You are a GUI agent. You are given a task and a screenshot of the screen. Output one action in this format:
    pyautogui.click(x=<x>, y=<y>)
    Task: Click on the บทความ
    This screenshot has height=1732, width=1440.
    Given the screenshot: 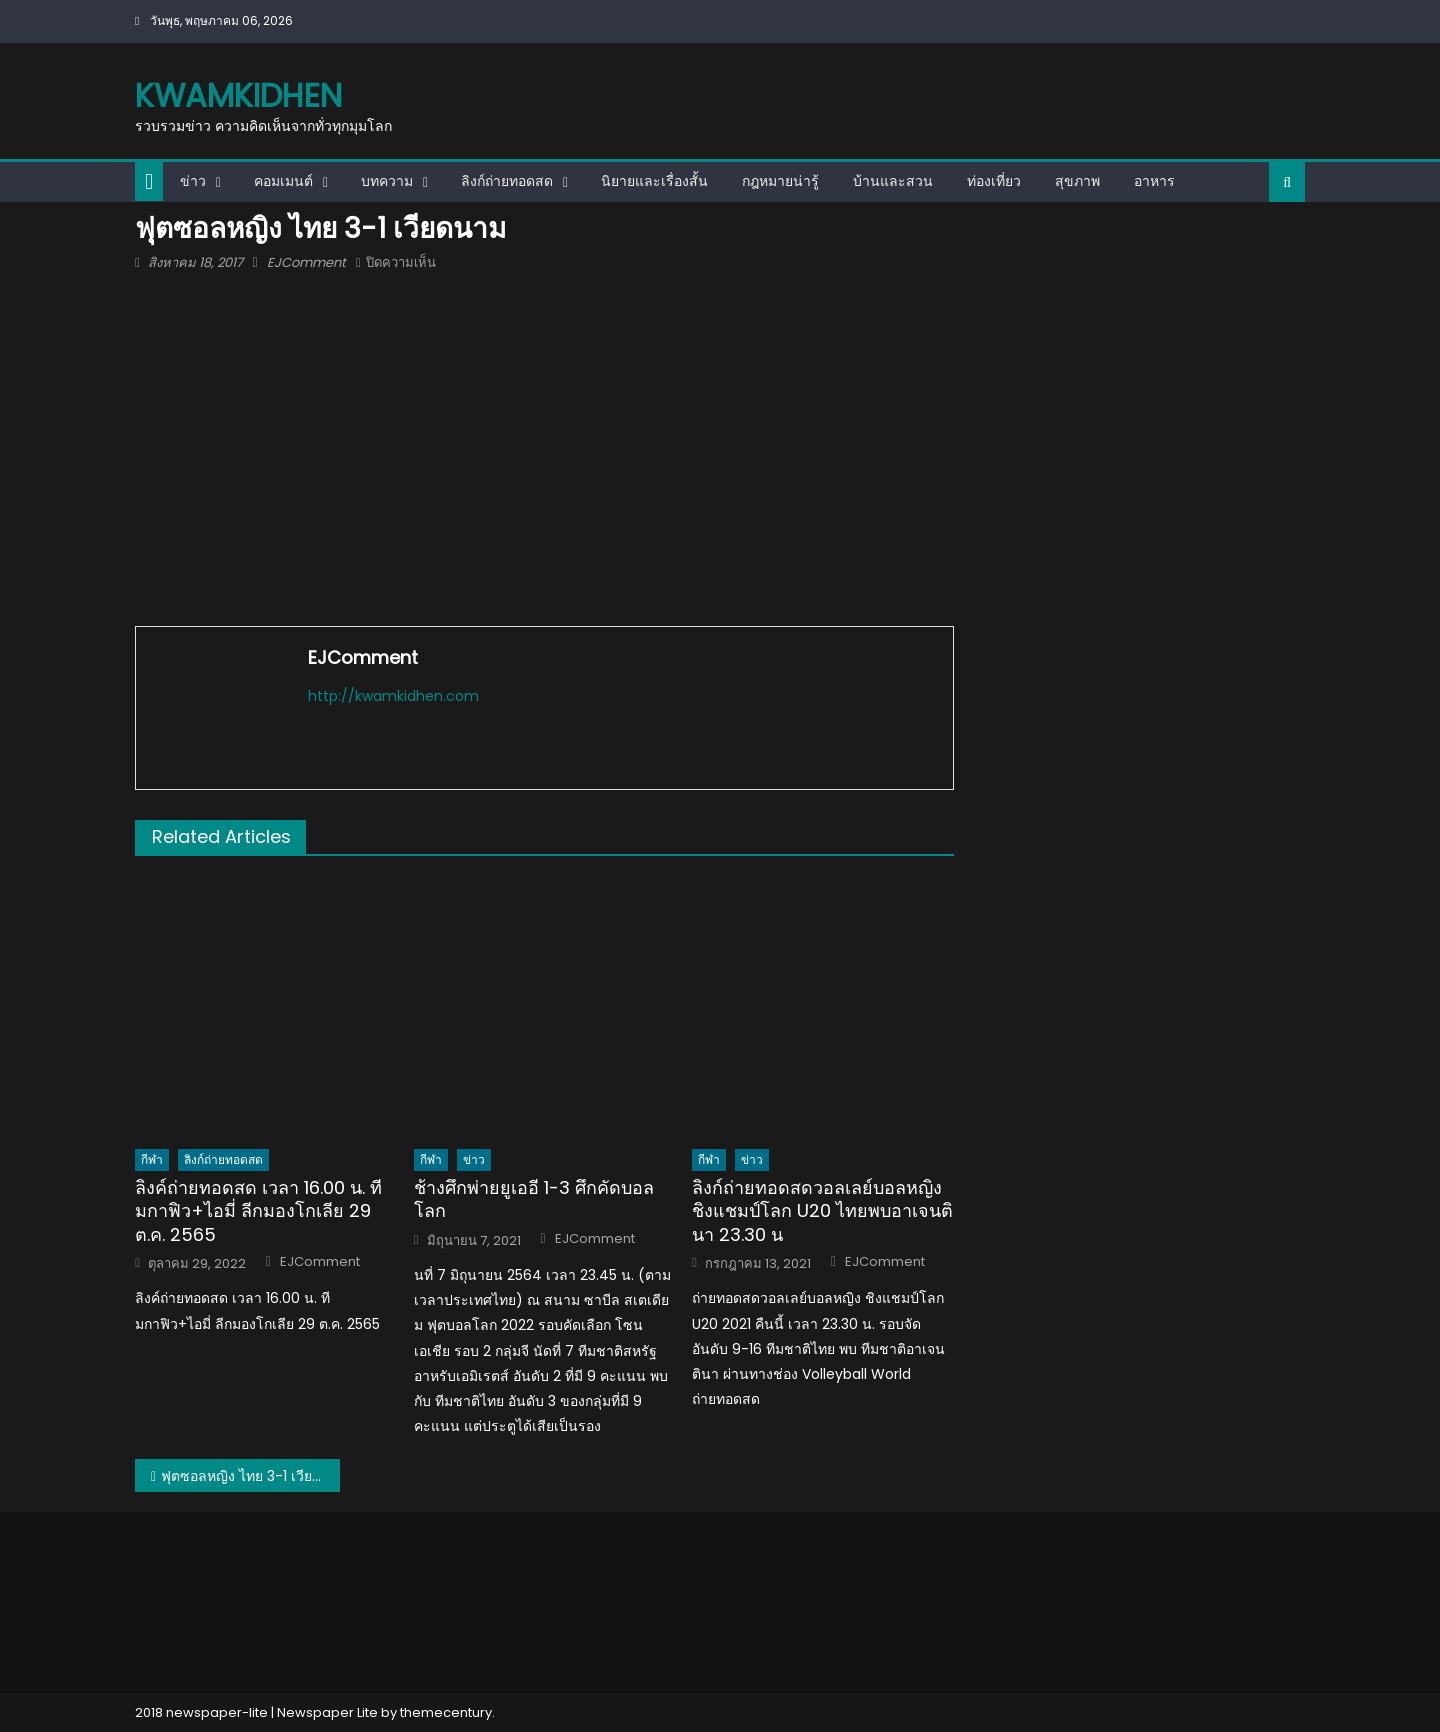 What is the action you would take?
    pyautogui.click(x=387, y=181)
    